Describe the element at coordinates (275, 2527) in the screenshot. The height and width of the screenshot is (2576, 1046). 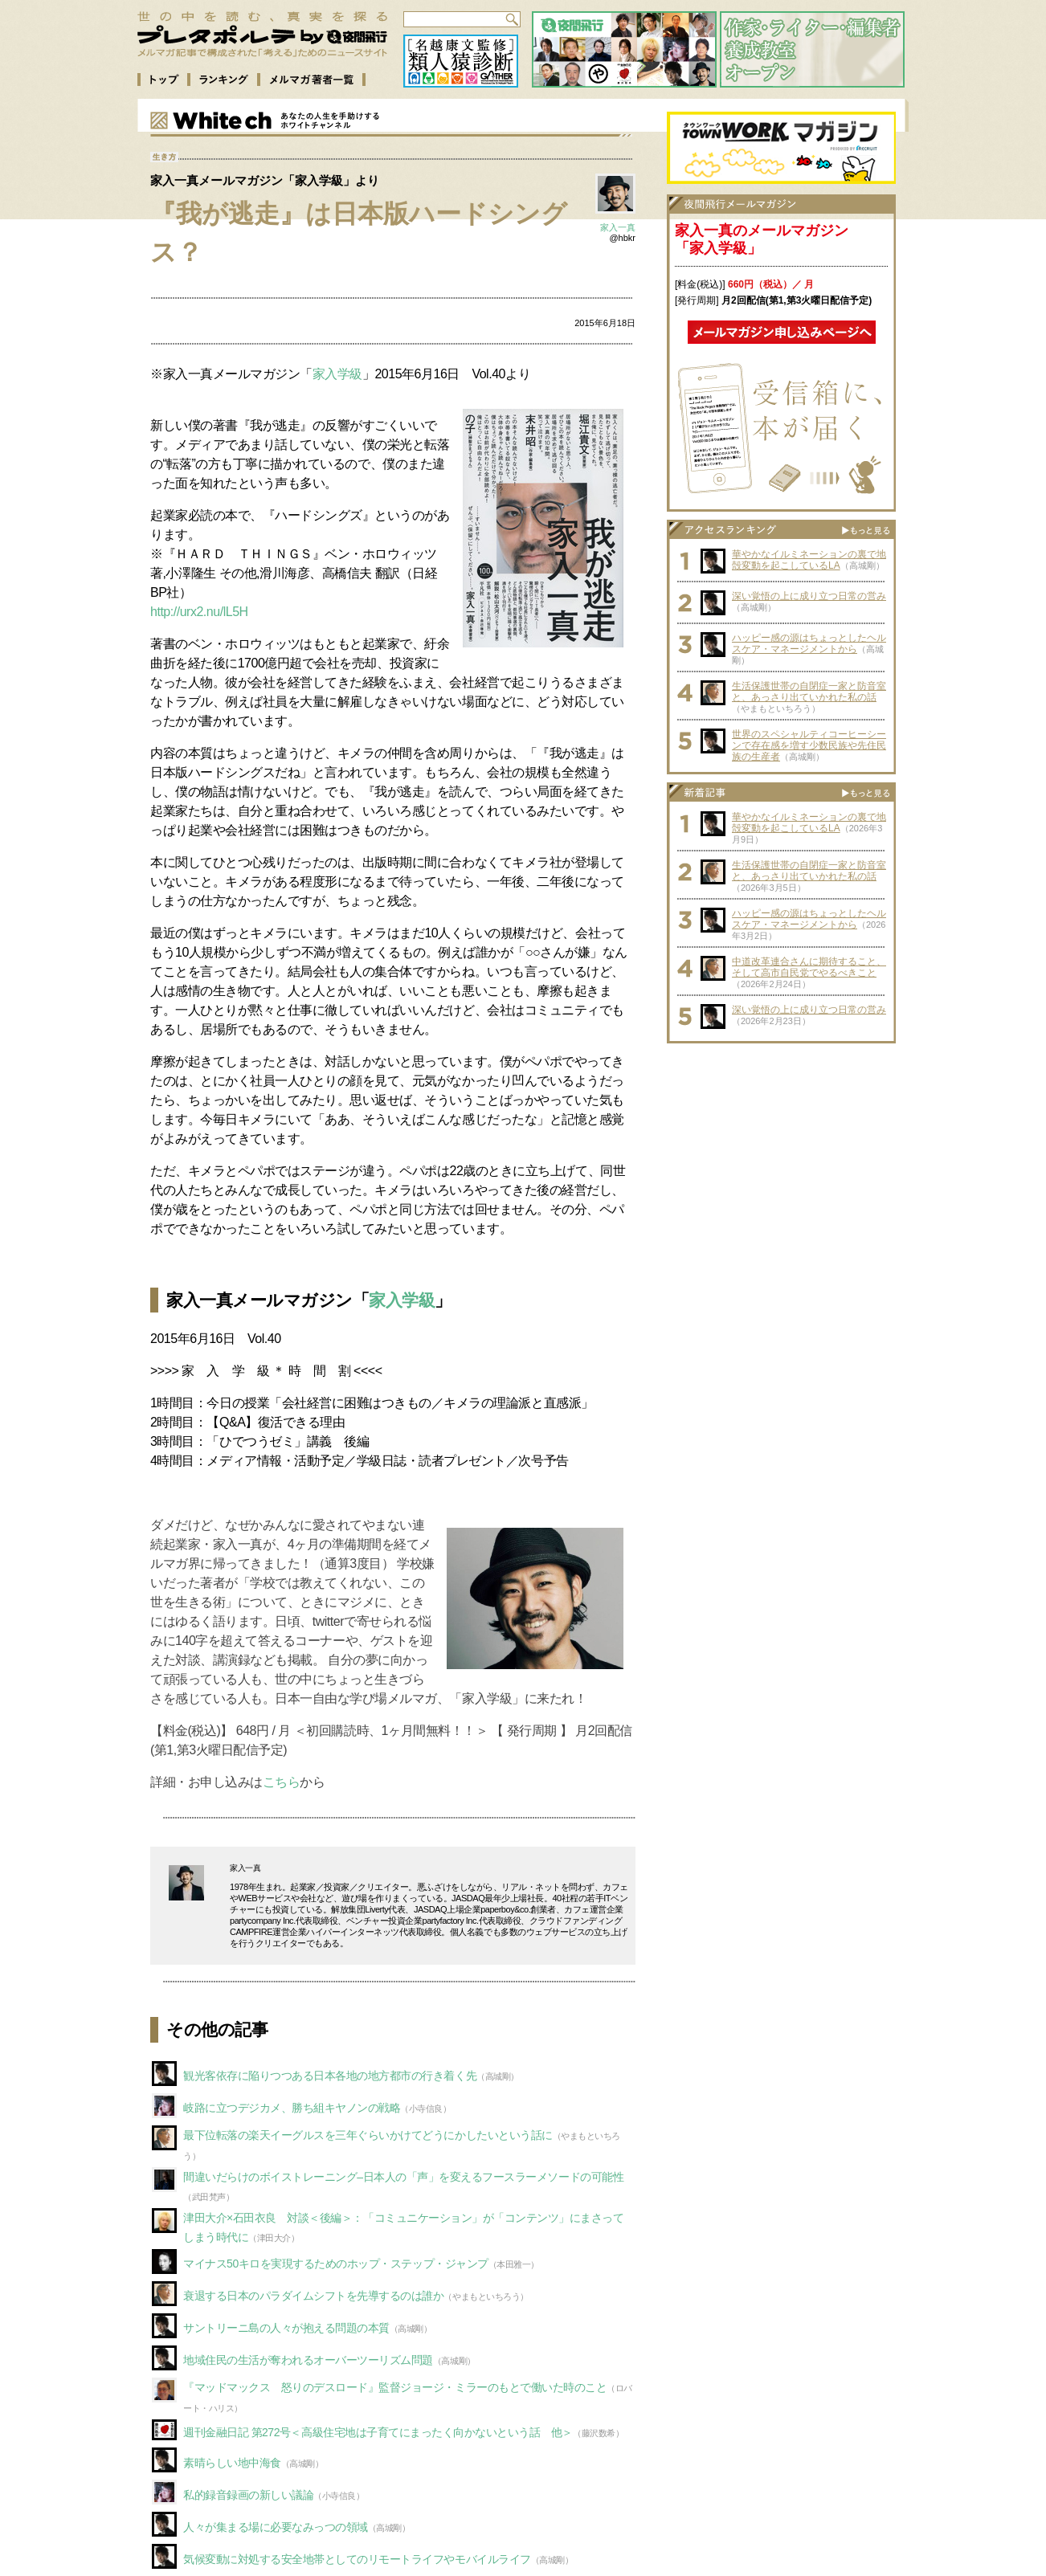
I see `人々が集まる場に必要なみっつの領域` at that location.